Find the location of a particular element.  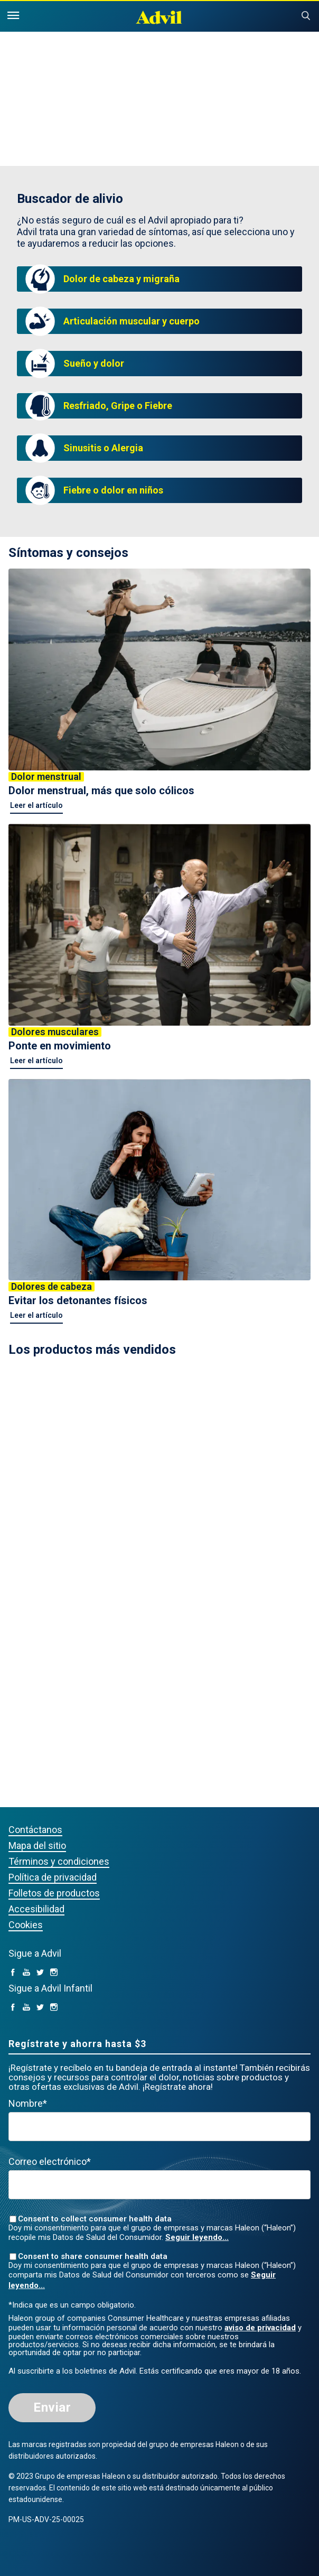

Mapa del sitio is located at coordinates (37, 1845).